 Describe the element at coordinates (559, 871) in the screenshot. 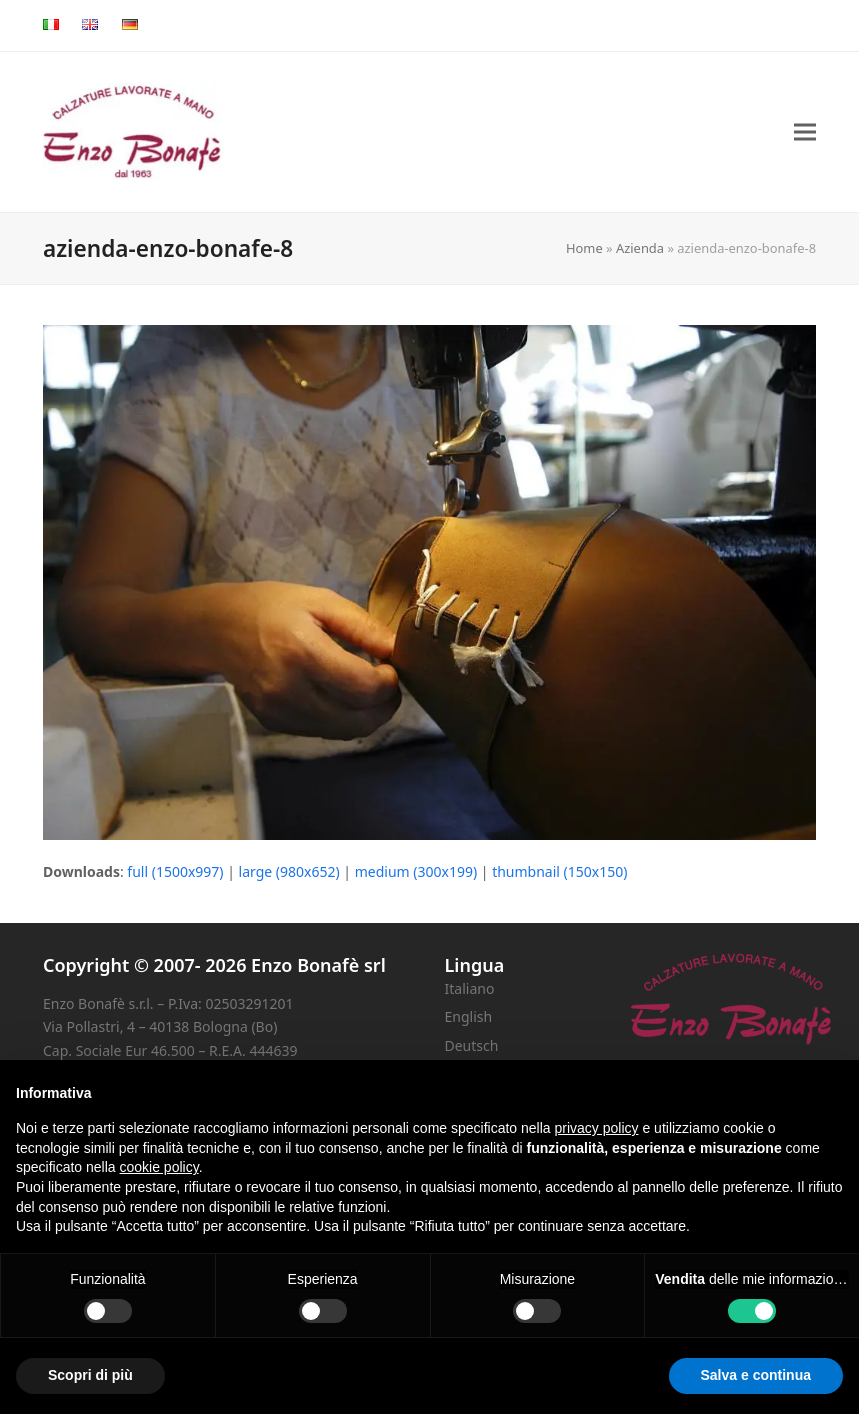

I see `thumbnail (150x150)` at that location.